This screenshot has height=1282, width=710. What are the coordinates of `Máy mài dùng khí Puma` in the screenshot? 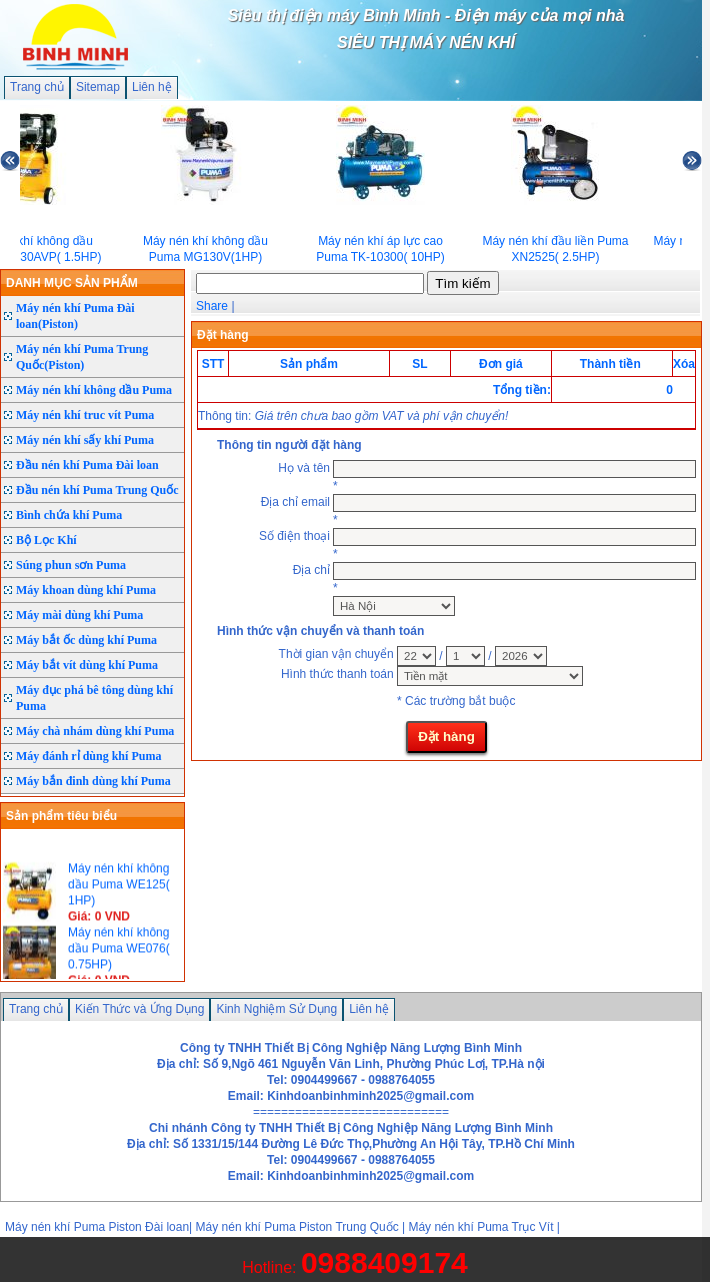 It's located at (79, 615).